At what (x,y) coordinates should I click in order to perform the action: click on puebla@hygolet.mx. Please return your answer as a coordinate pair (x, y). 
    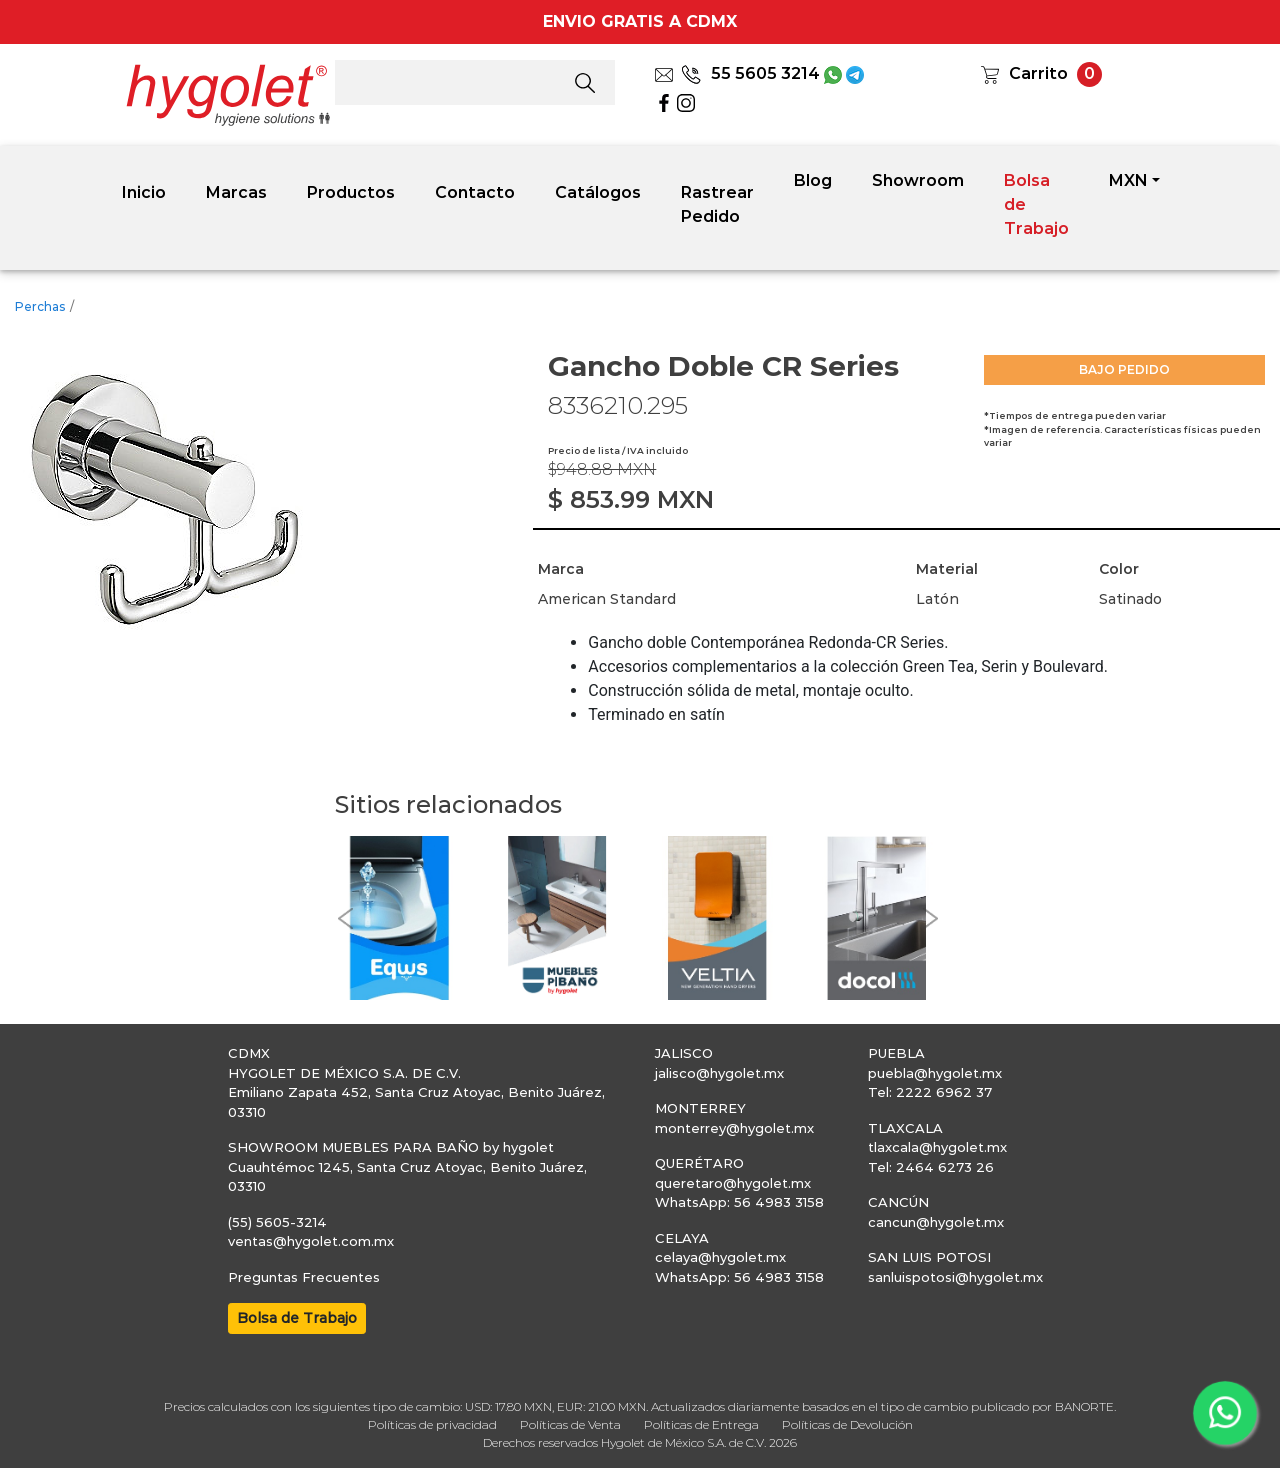
    Looking at the image, I should click on (935, 1073).